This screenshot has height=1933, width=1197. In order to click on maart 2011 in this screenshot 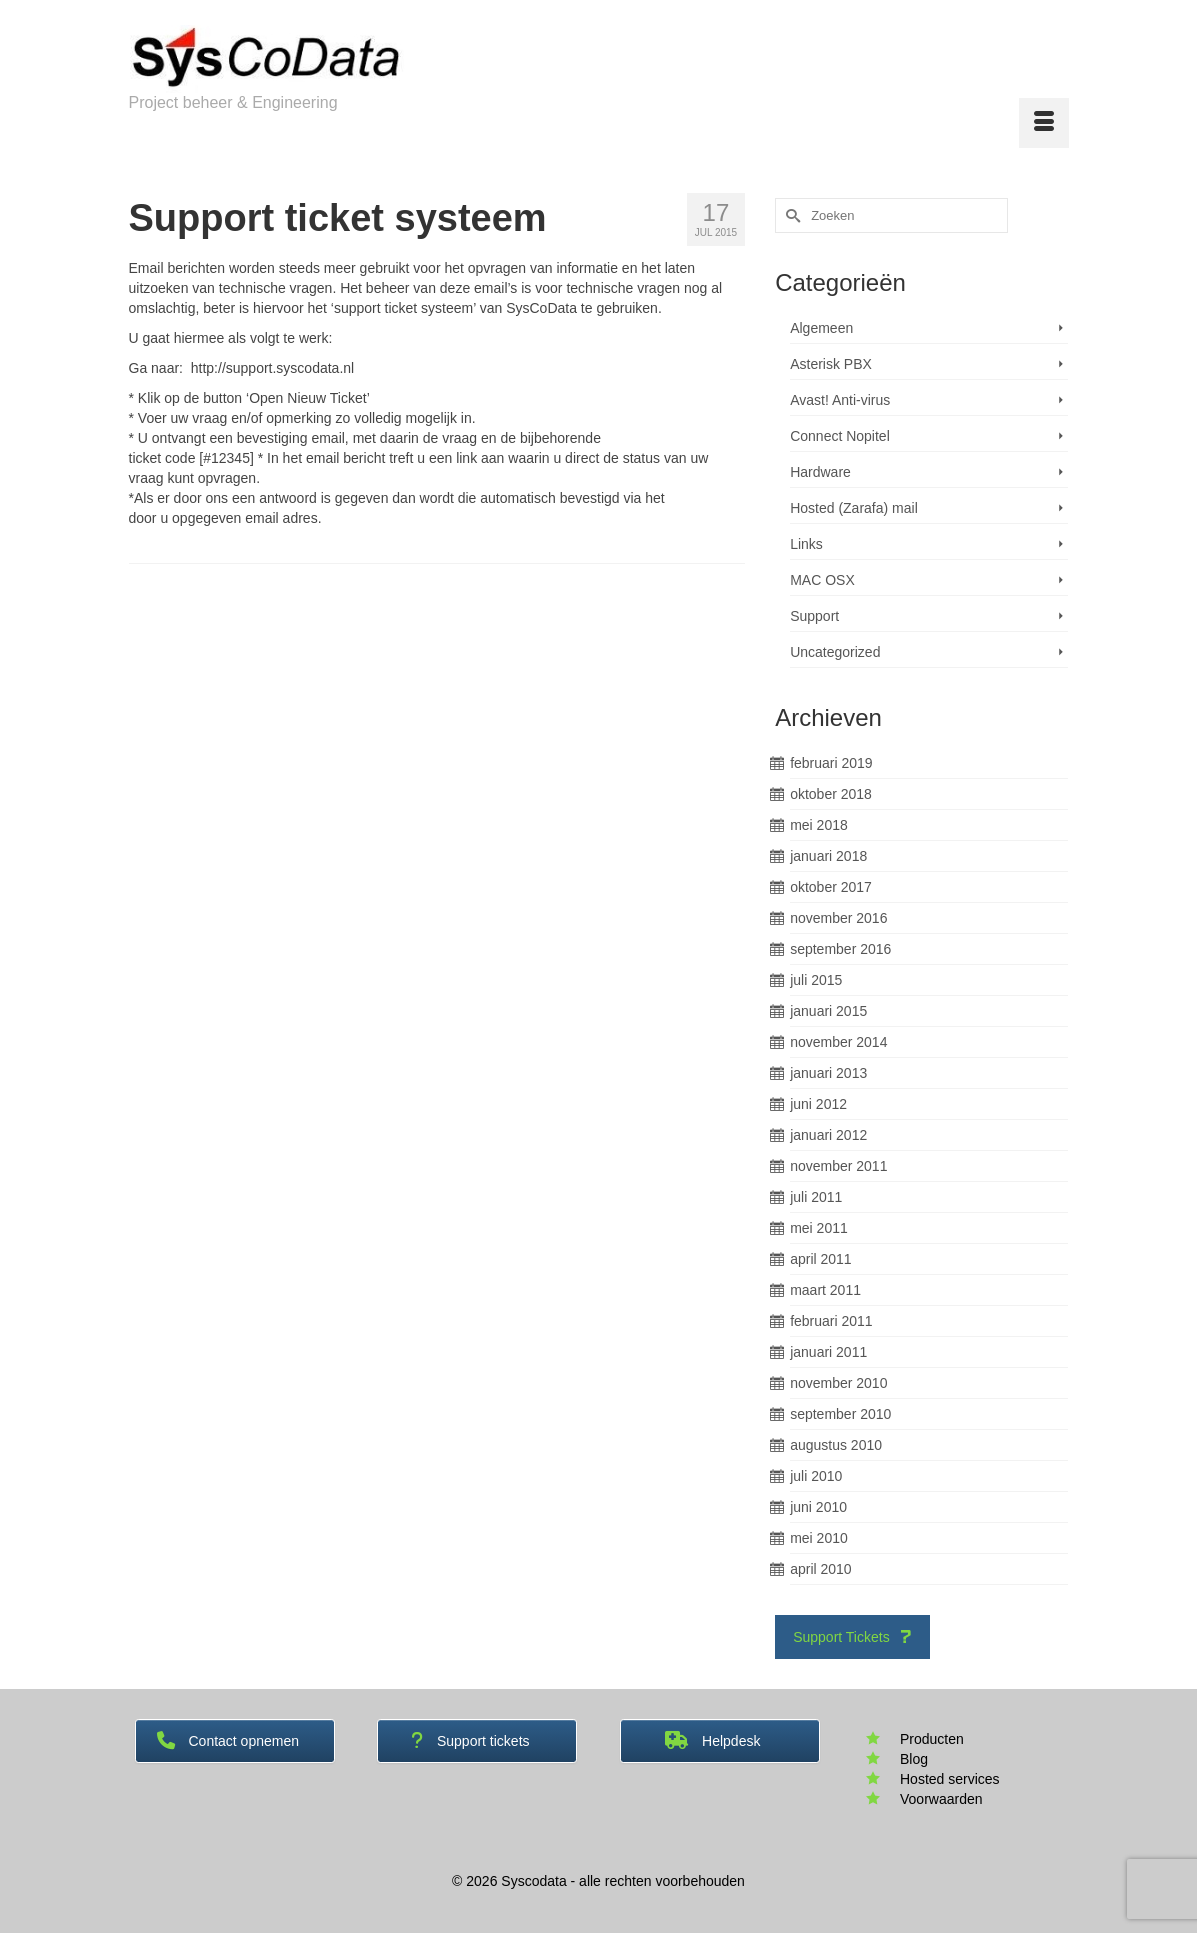, I will do `click(825, 1290)`.